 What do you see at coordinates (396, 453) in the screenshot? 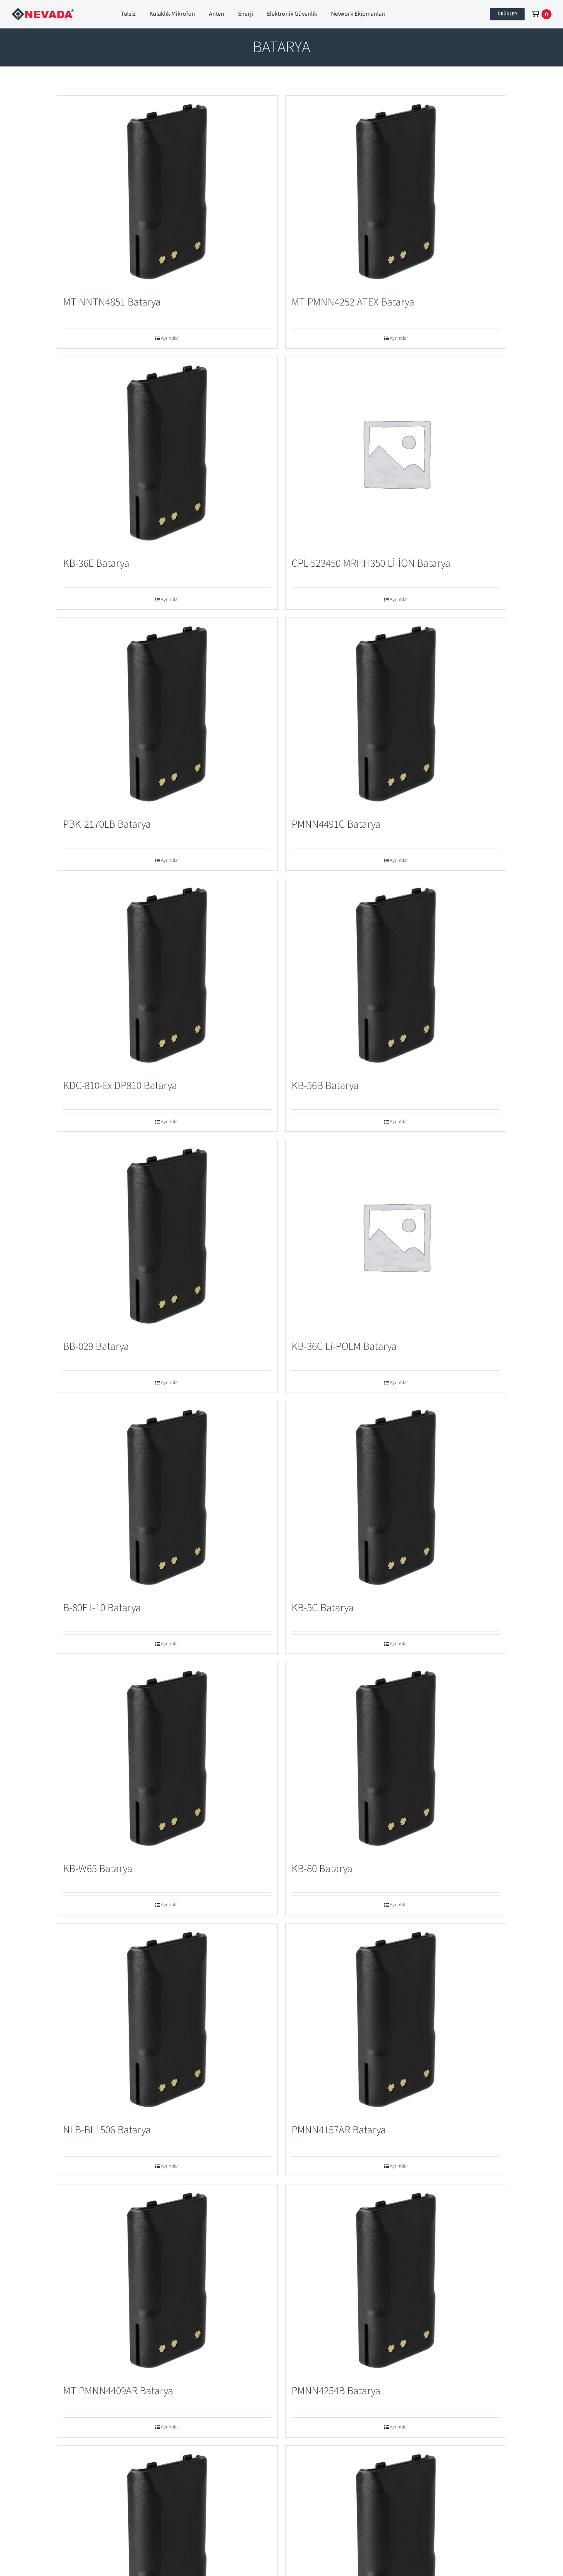
I see `[CPL-523450 MRHH350 Lİ-İON Batarya]` at bounding box center [396, 453].